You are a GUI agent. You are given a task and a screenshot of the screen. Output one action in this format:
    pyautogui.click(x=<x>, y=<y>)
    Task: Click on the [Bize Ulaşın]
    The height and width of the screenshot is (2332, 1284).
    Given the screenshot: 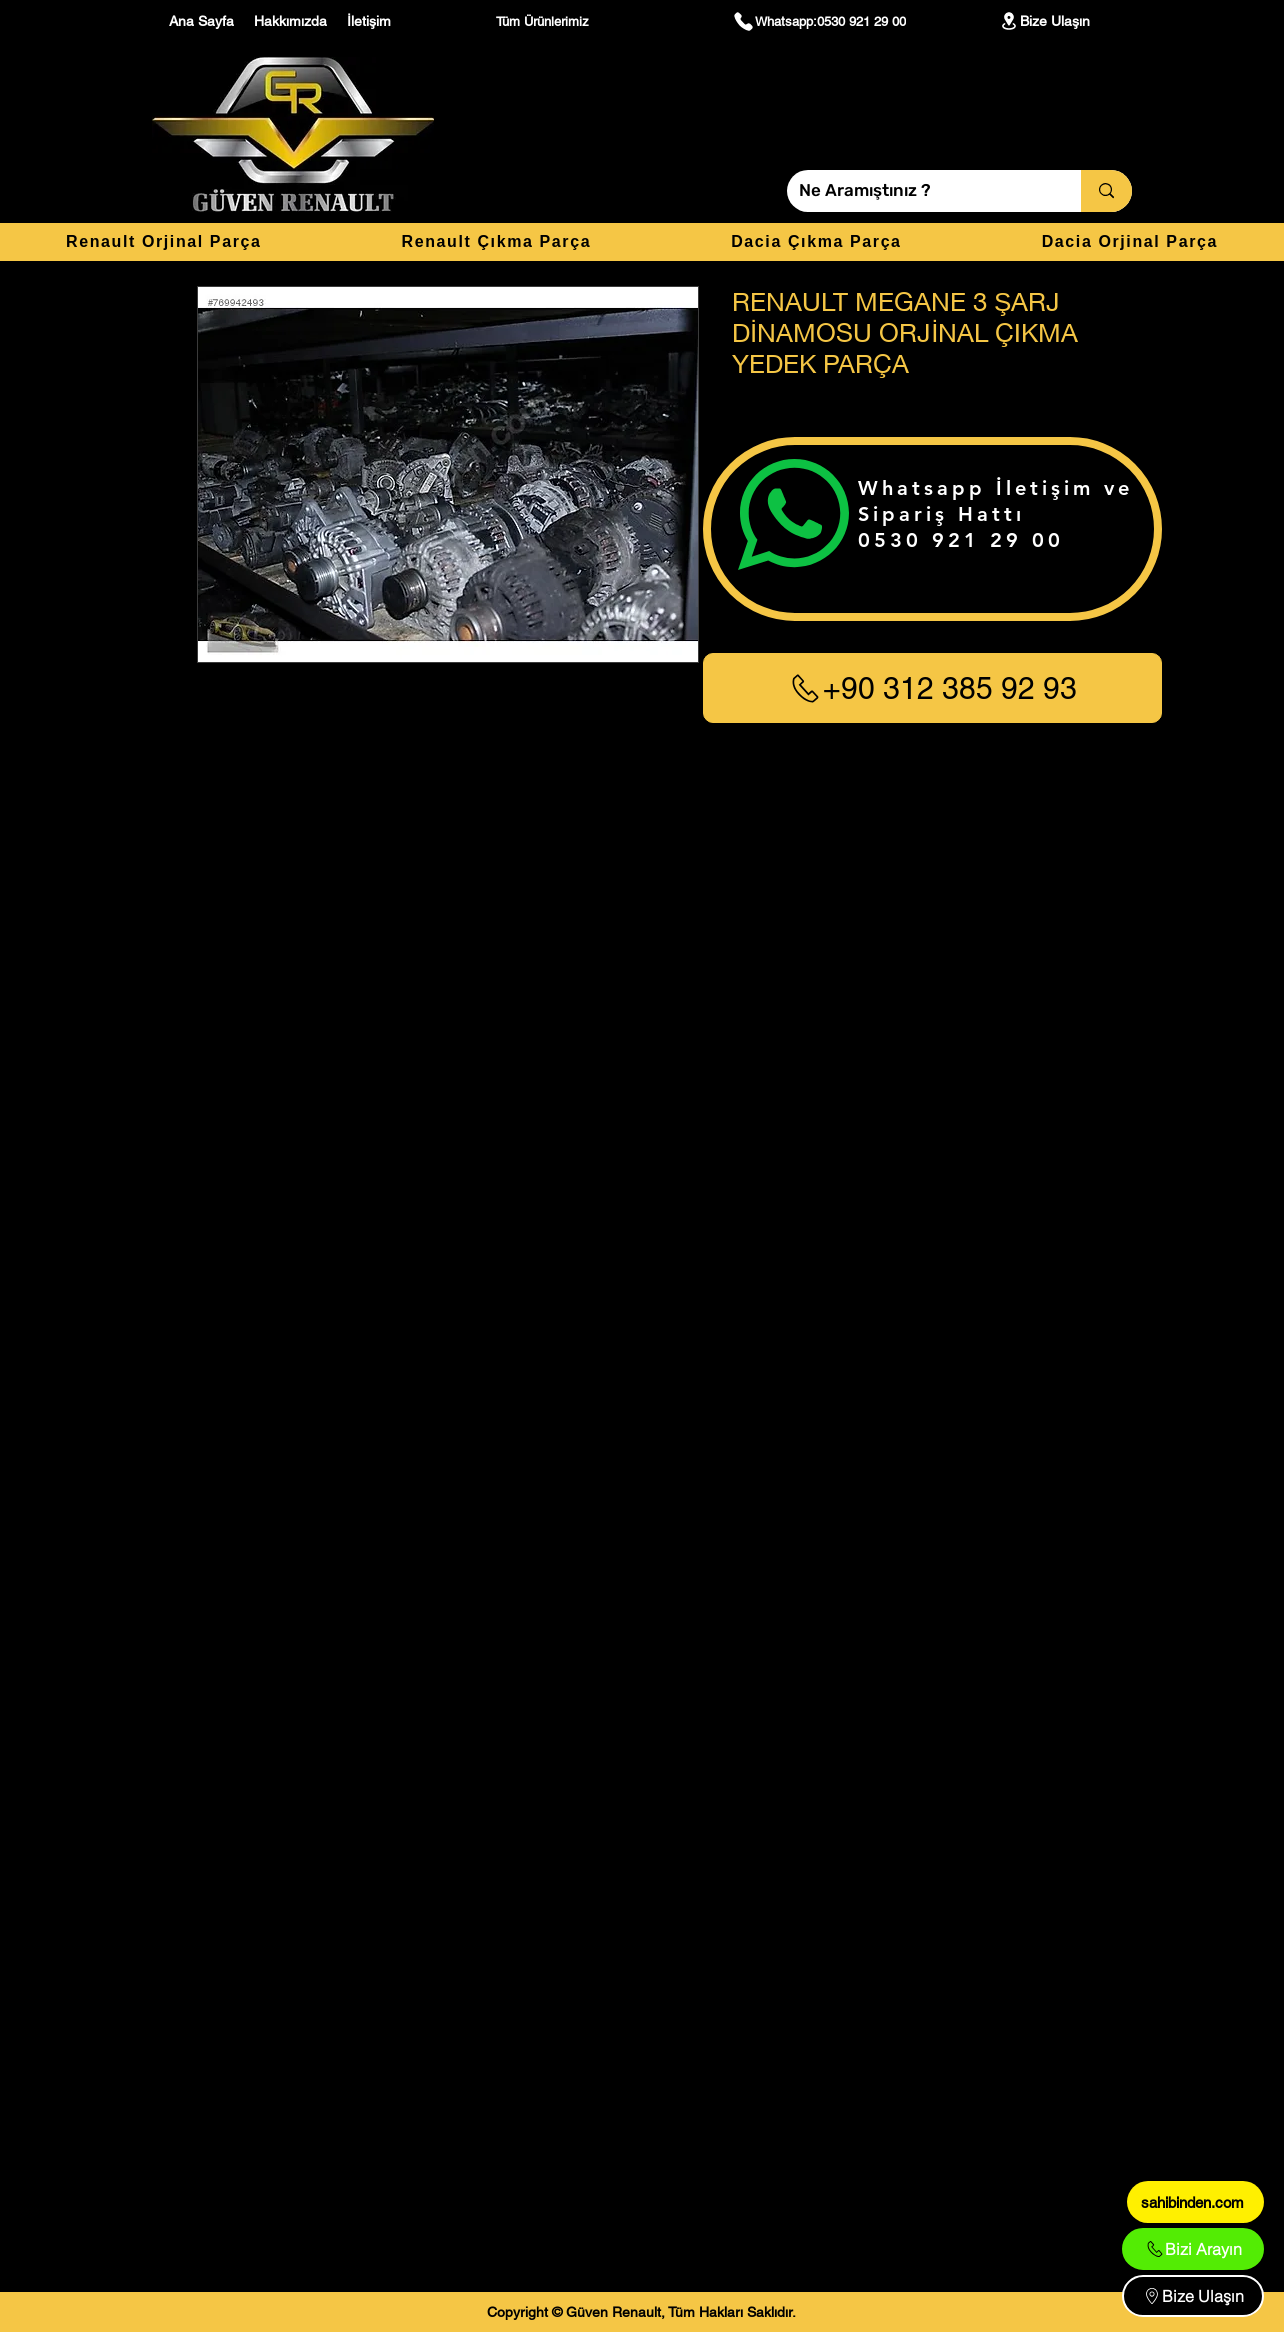 What is the action you would take?
    pyautogui.click(x=1044, y=21)
    